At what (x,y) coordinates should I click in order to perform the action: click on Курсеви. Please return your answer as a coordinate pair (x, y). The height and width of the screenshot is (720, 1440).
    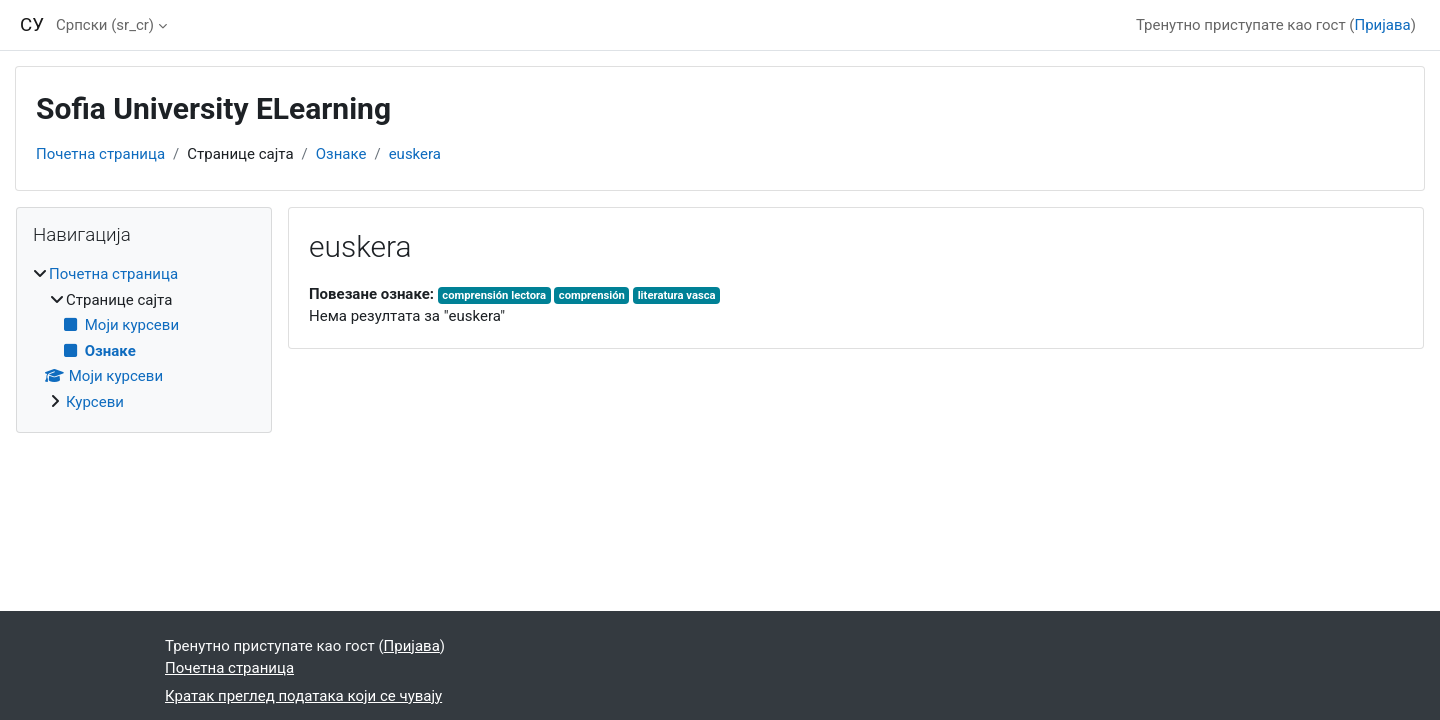
    Looking at the image, I should click on (95, 402).